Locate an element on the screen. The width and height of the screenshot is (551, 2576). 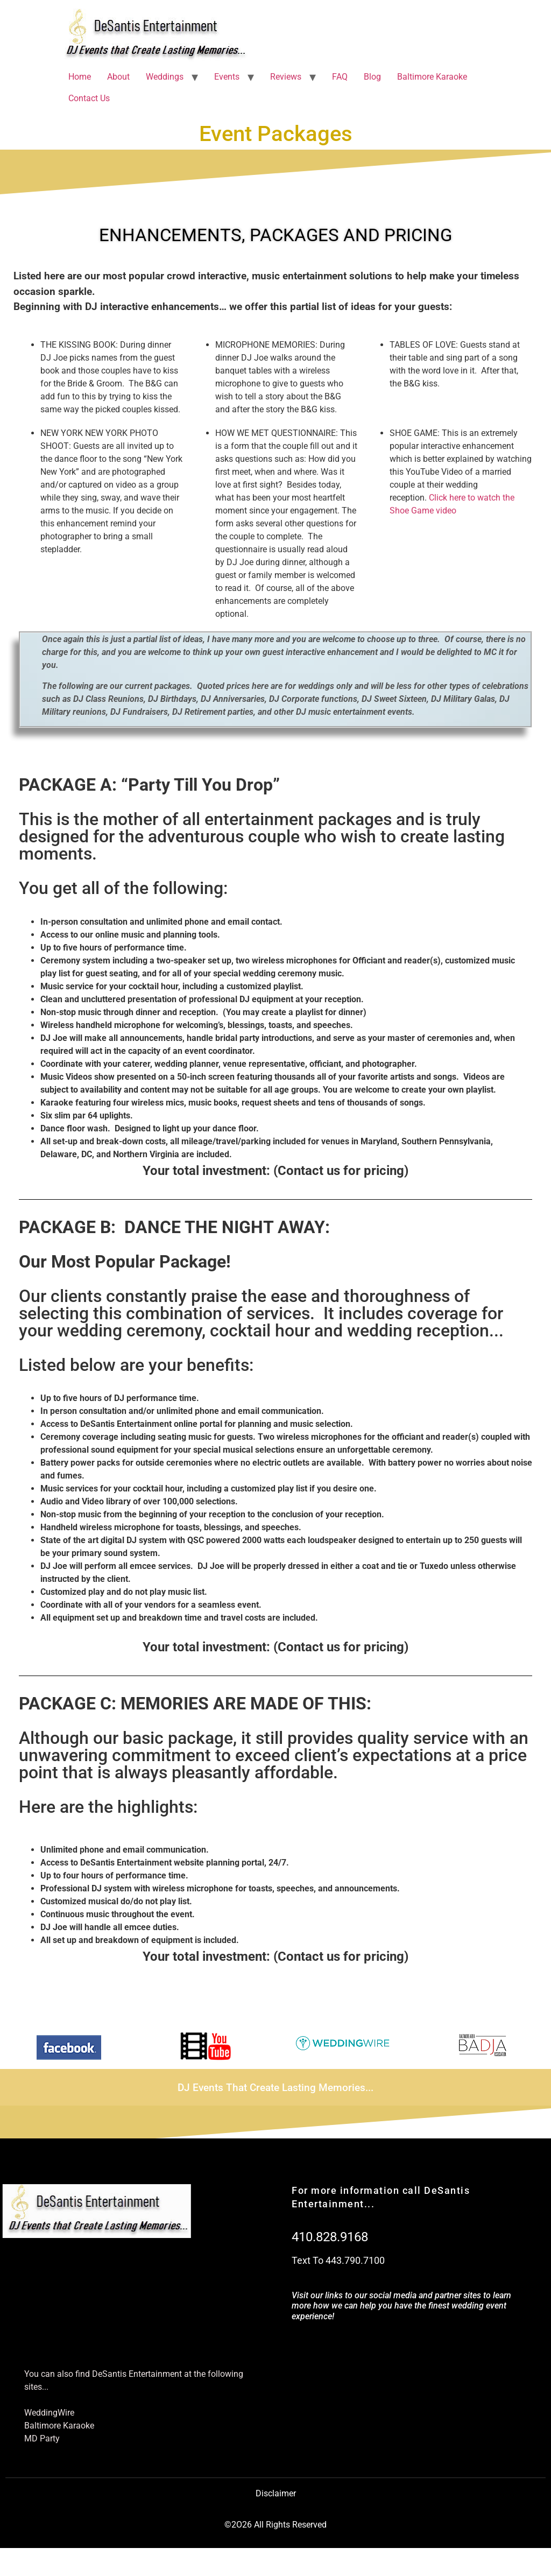
FAQ is located at coordinates (340, 77).